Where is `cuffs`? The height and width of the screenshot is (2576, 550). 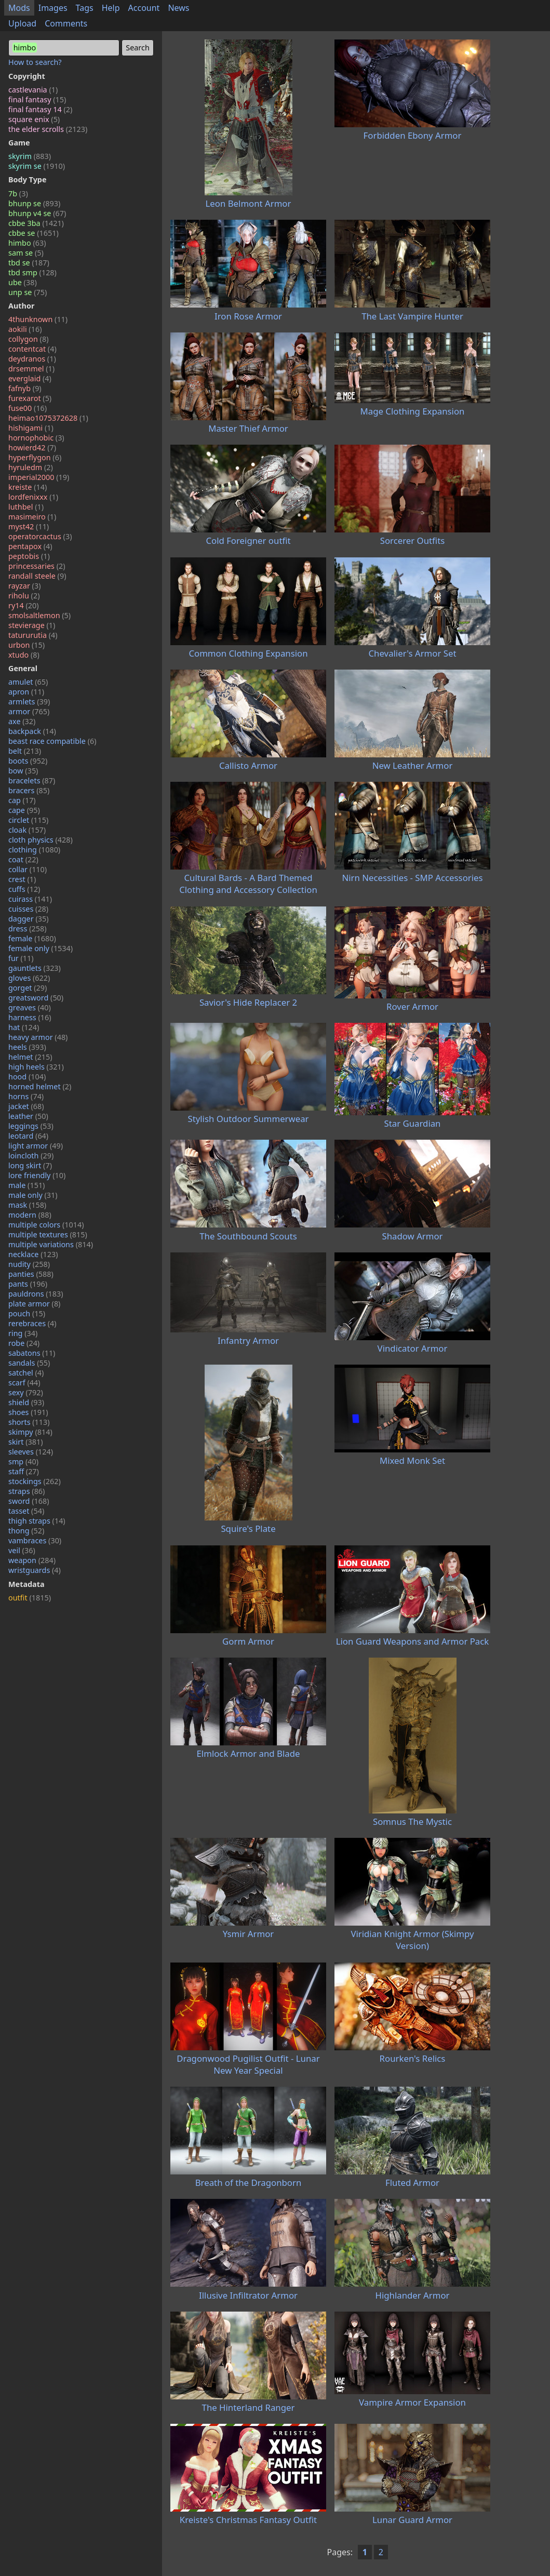 cuffs is located at coordinates (24, 889).